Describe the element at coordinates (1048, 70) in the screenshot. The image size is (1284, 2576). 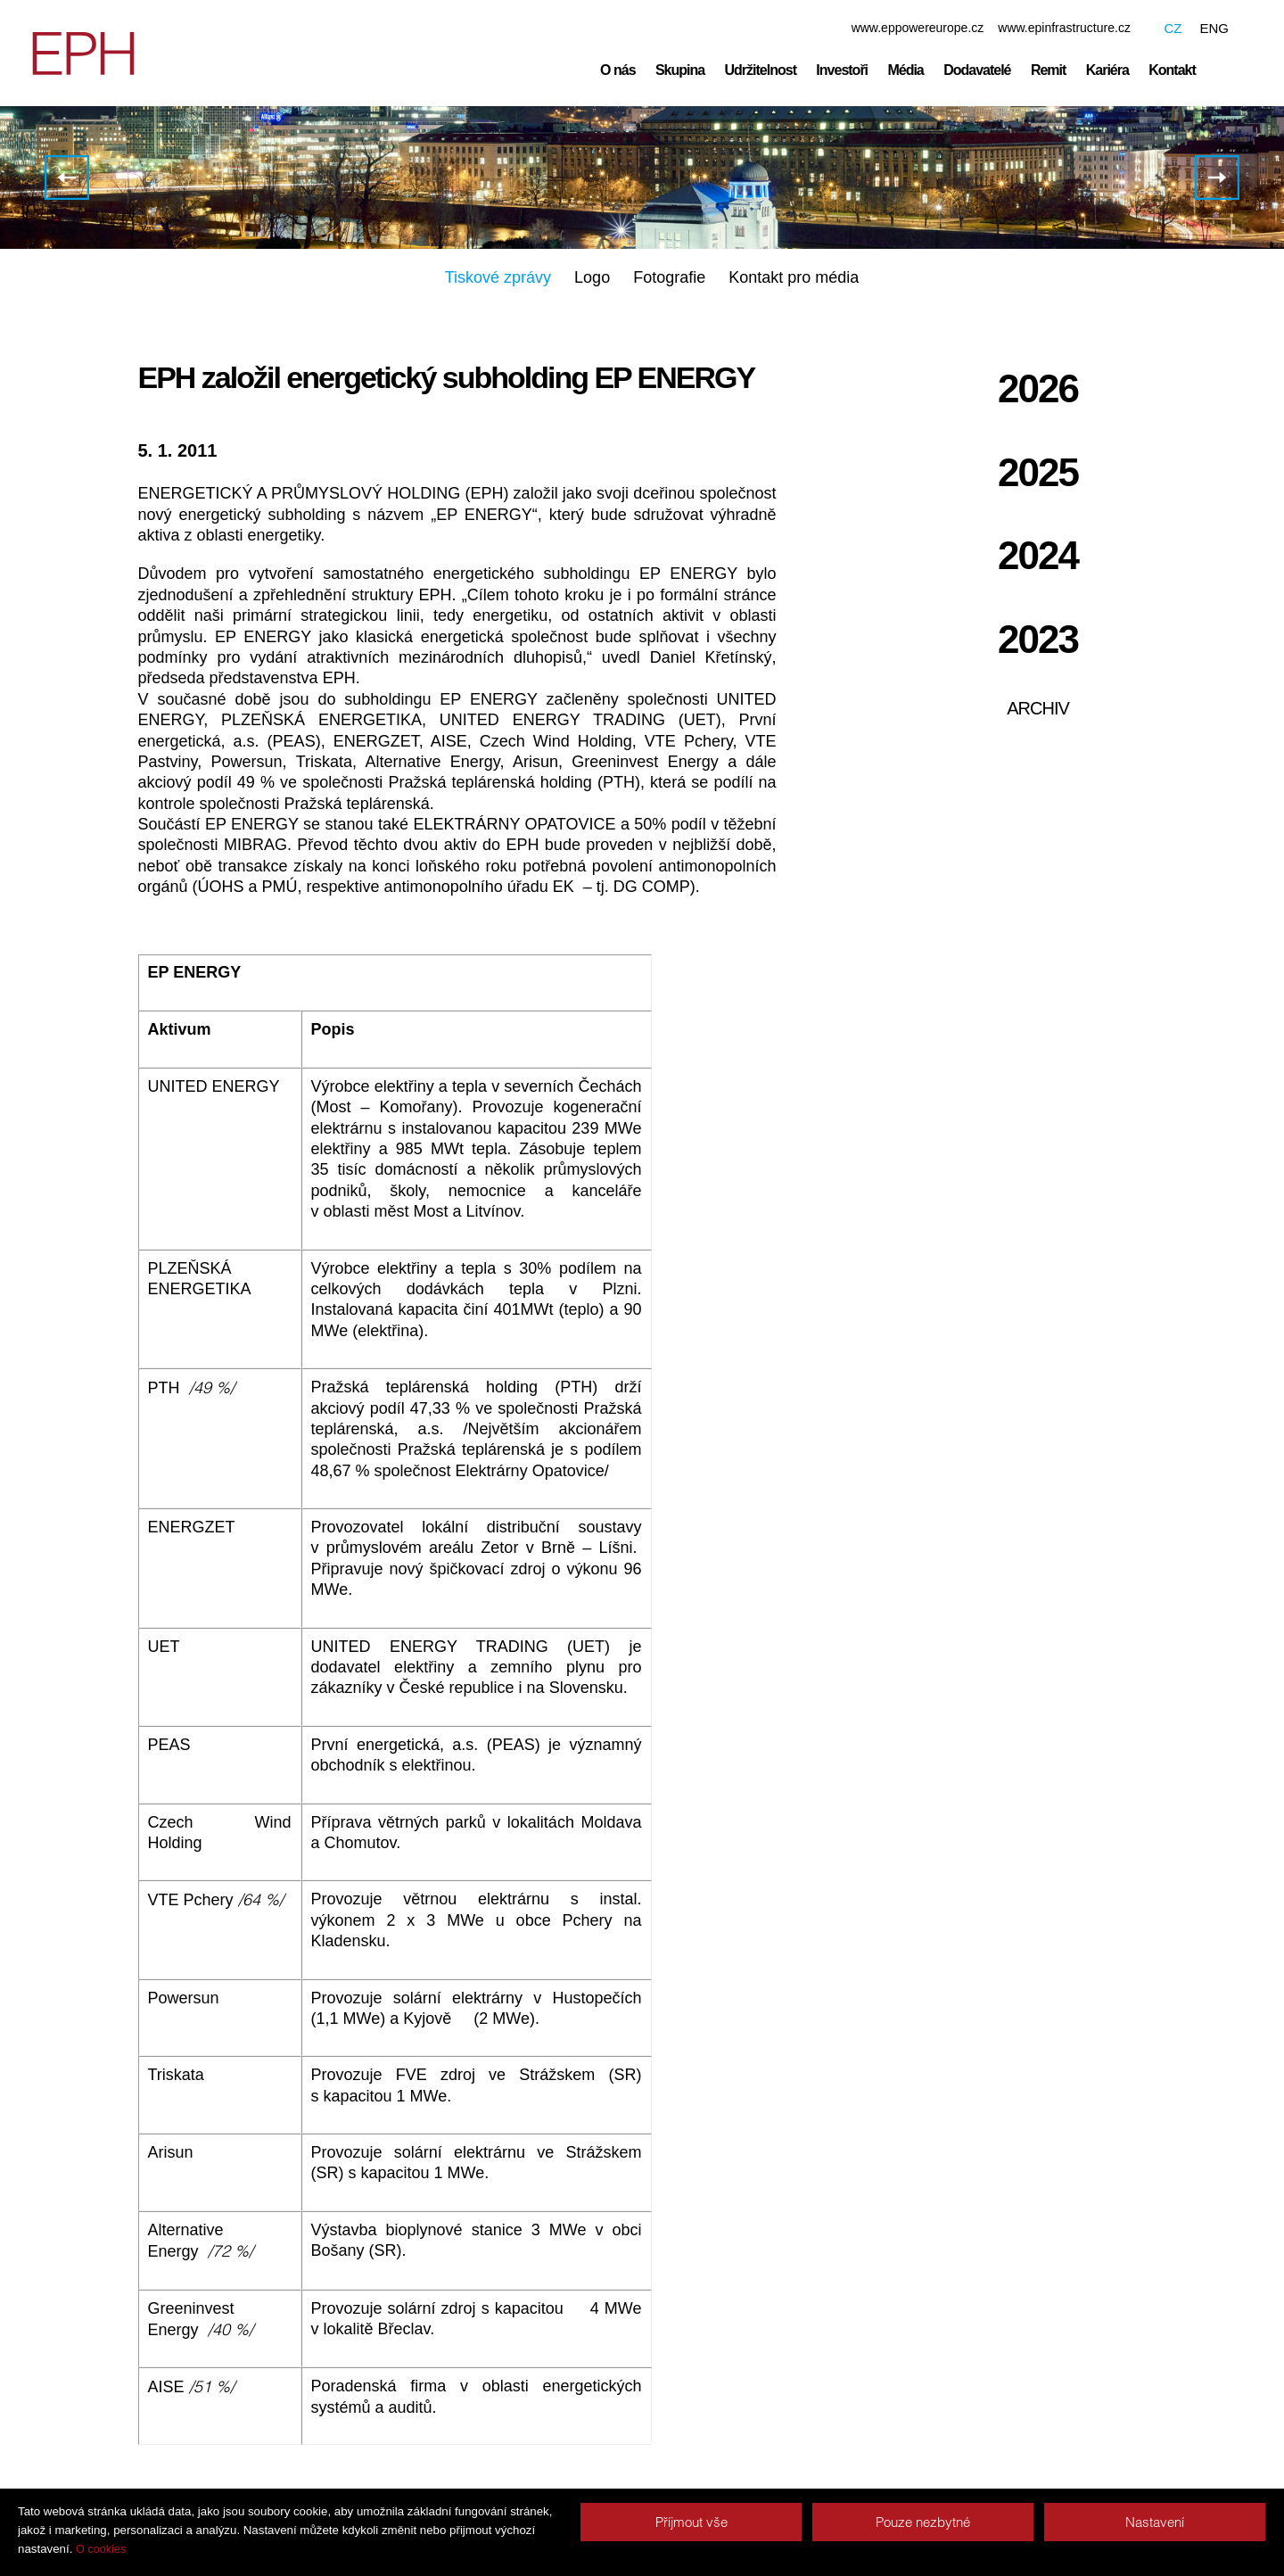
I see `Remit` at that location.